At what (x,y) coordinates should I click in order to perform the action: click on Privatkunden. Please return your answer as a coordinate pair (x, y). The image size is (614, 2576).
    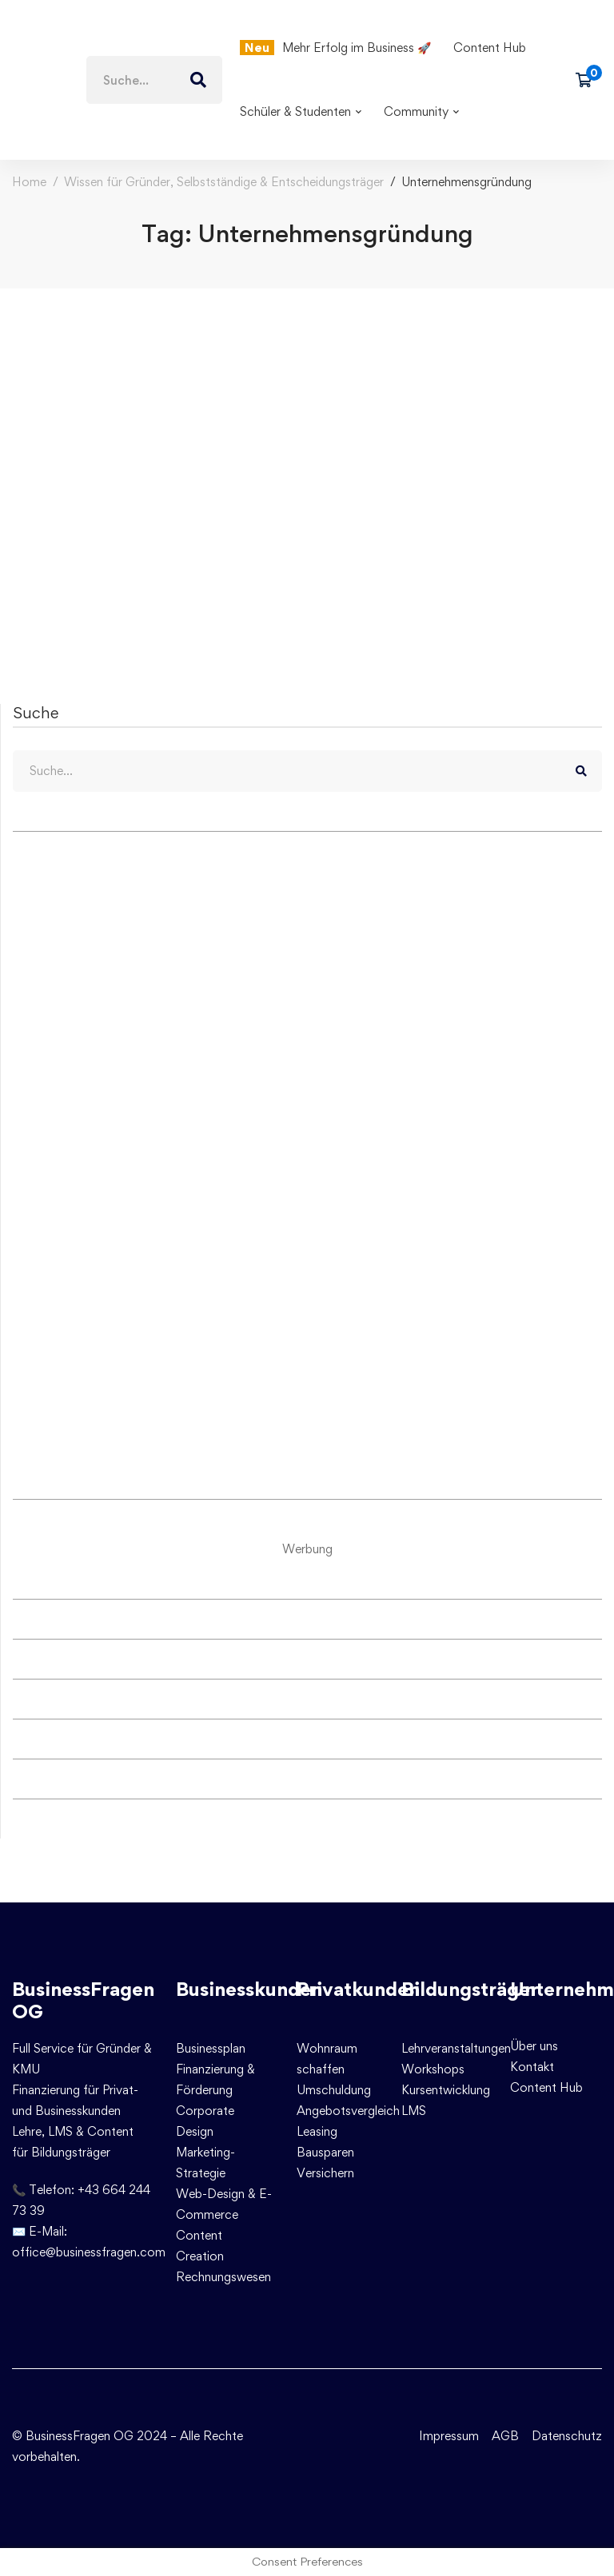
    Looking at the image, I should click on (358, 1989).